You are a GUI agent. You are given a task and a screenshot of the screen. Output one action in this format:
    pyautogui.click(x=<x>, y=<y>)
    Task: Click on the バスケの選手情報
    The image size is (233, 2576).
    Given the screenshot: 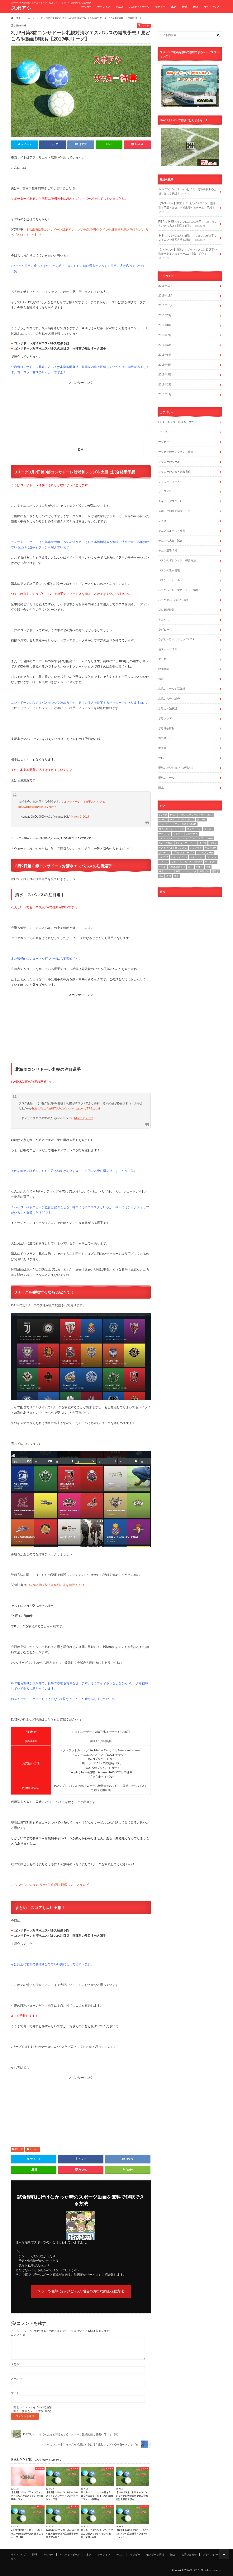 What is the action you would take?
    pyautogui.click(x=169, y=570)
    